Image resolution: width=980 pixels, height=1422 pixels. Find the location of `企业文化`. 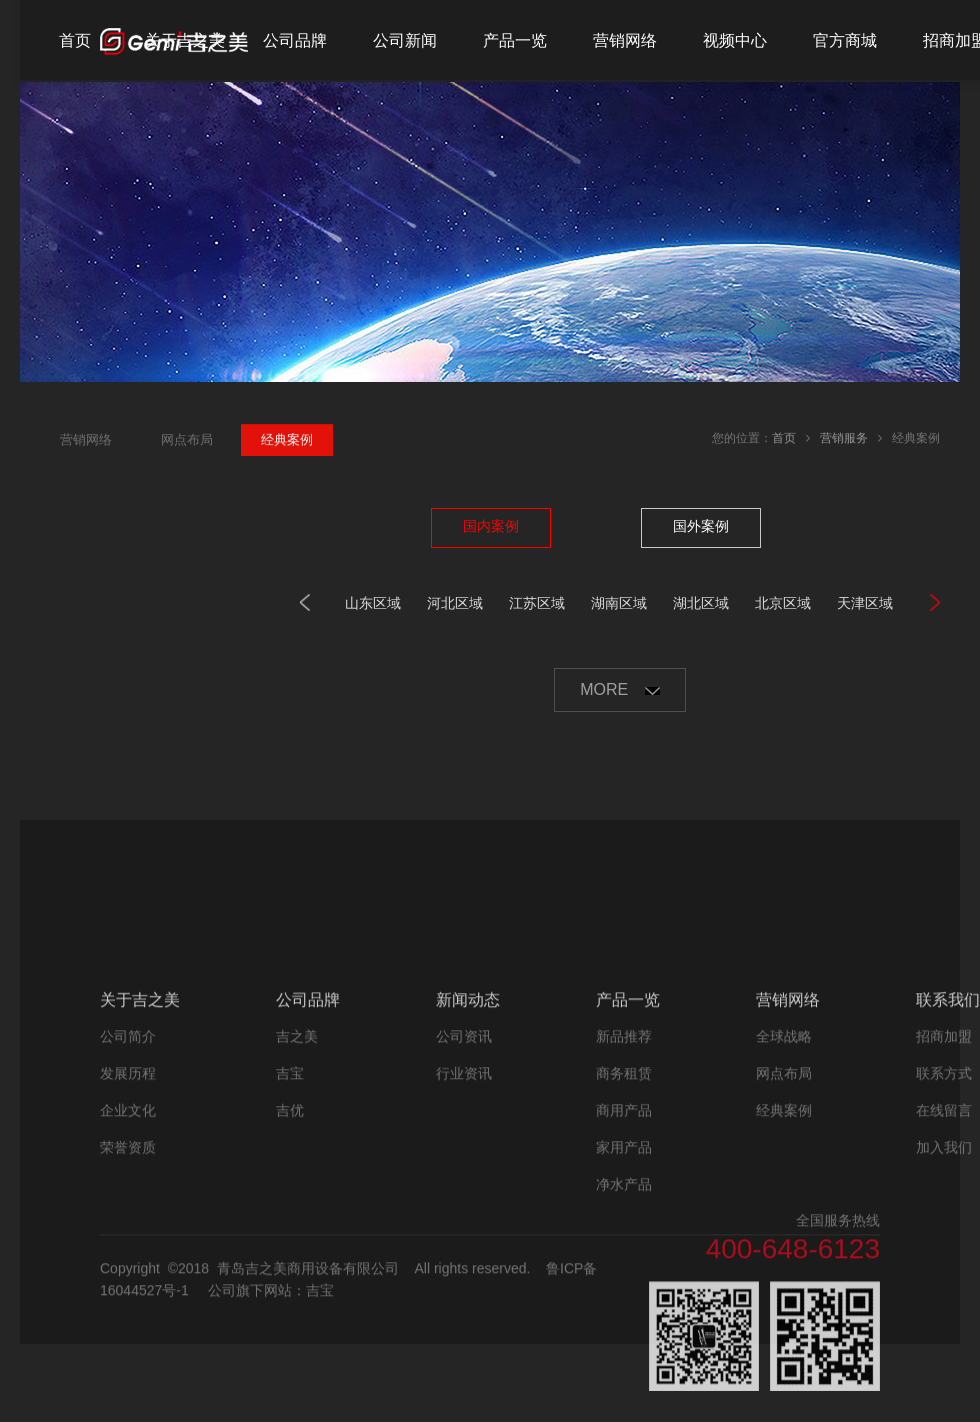

企业文化 is located at coordinates (128, 1217).